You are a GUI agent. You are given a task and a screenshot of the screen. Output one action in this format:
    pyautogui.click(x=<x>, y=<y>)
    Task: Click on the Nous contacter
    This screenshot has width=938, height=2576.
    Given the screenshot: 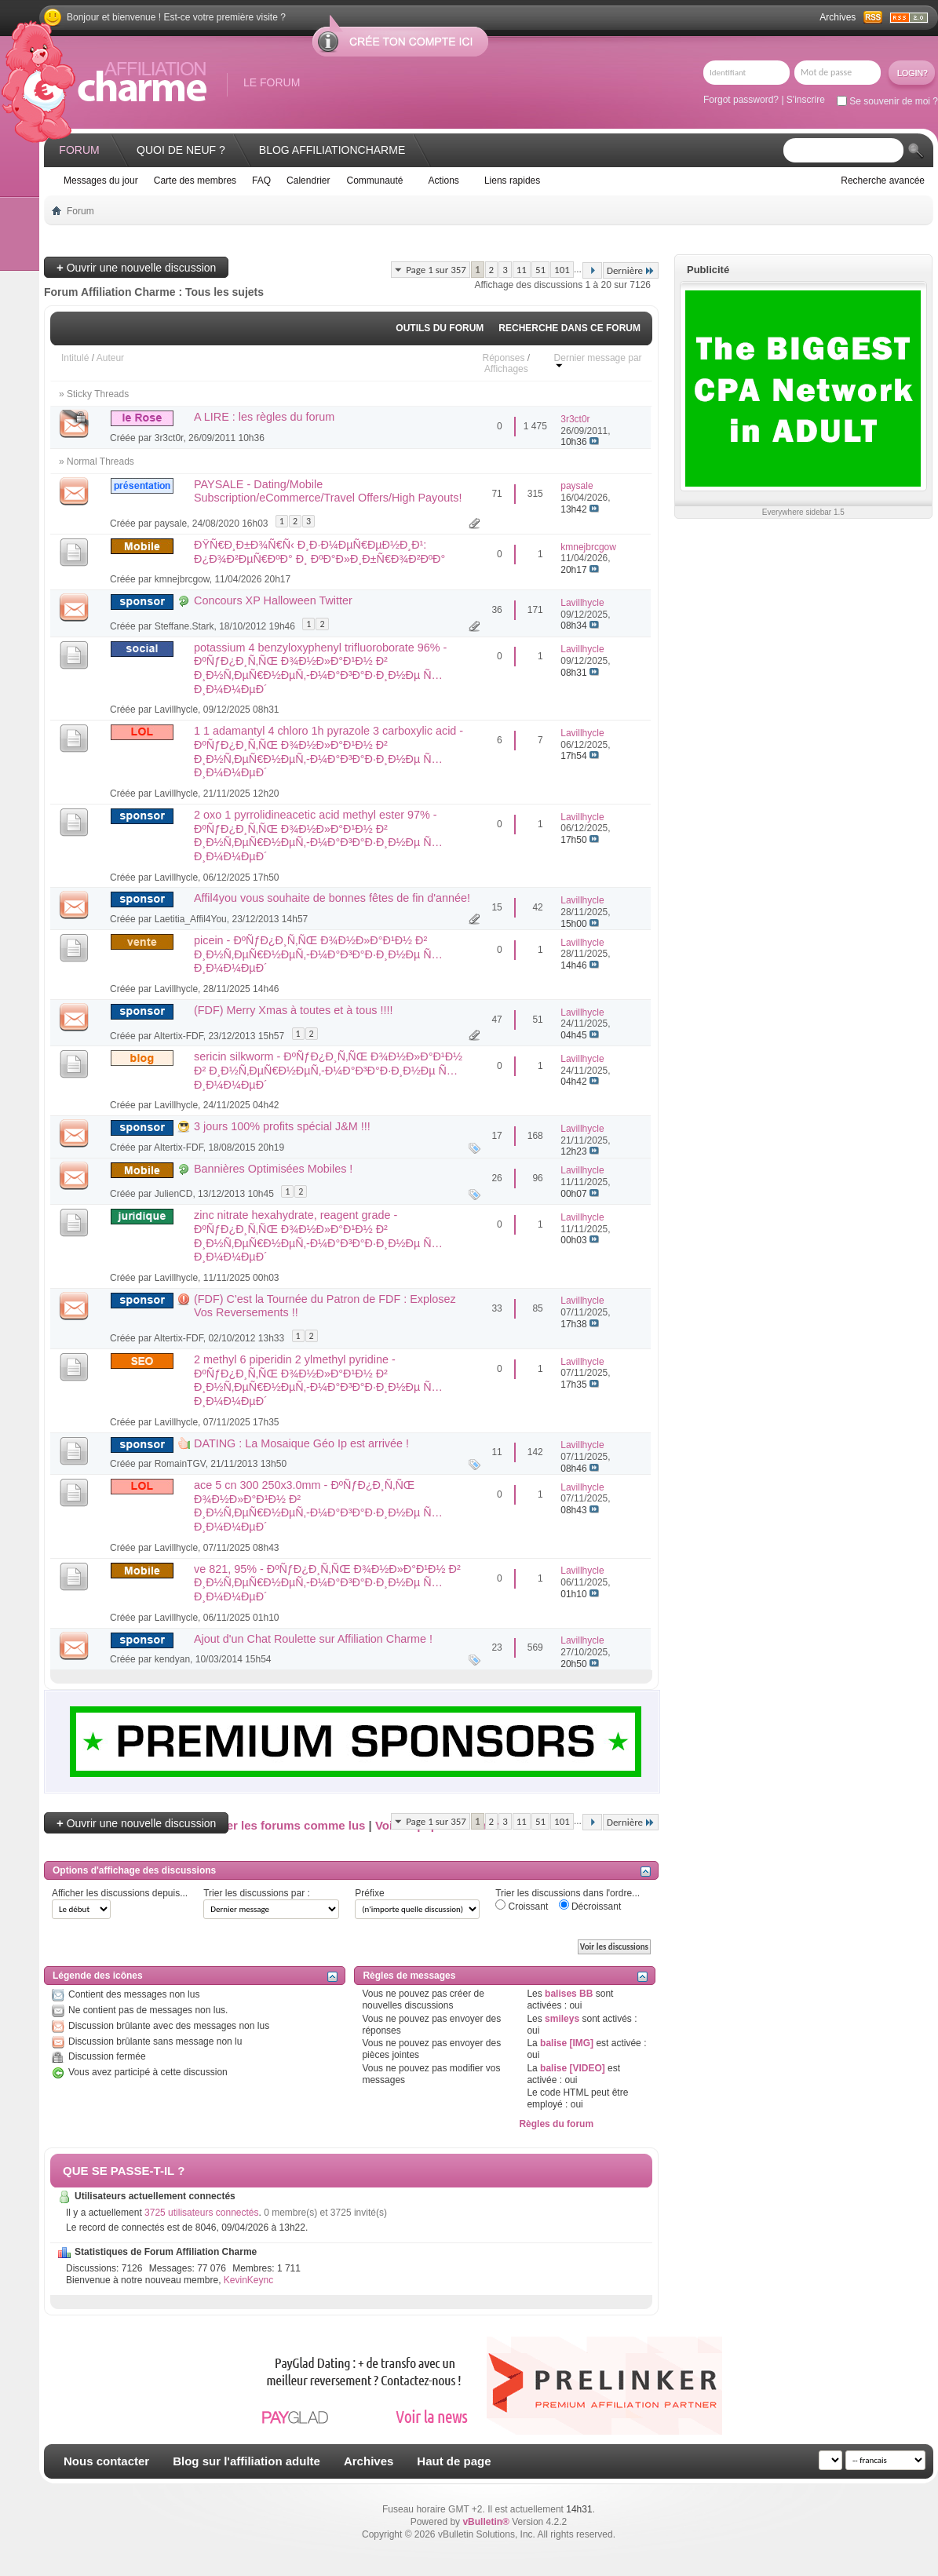 What is the action you would take?
    pyautogui.click(x=106, y=2461)
    